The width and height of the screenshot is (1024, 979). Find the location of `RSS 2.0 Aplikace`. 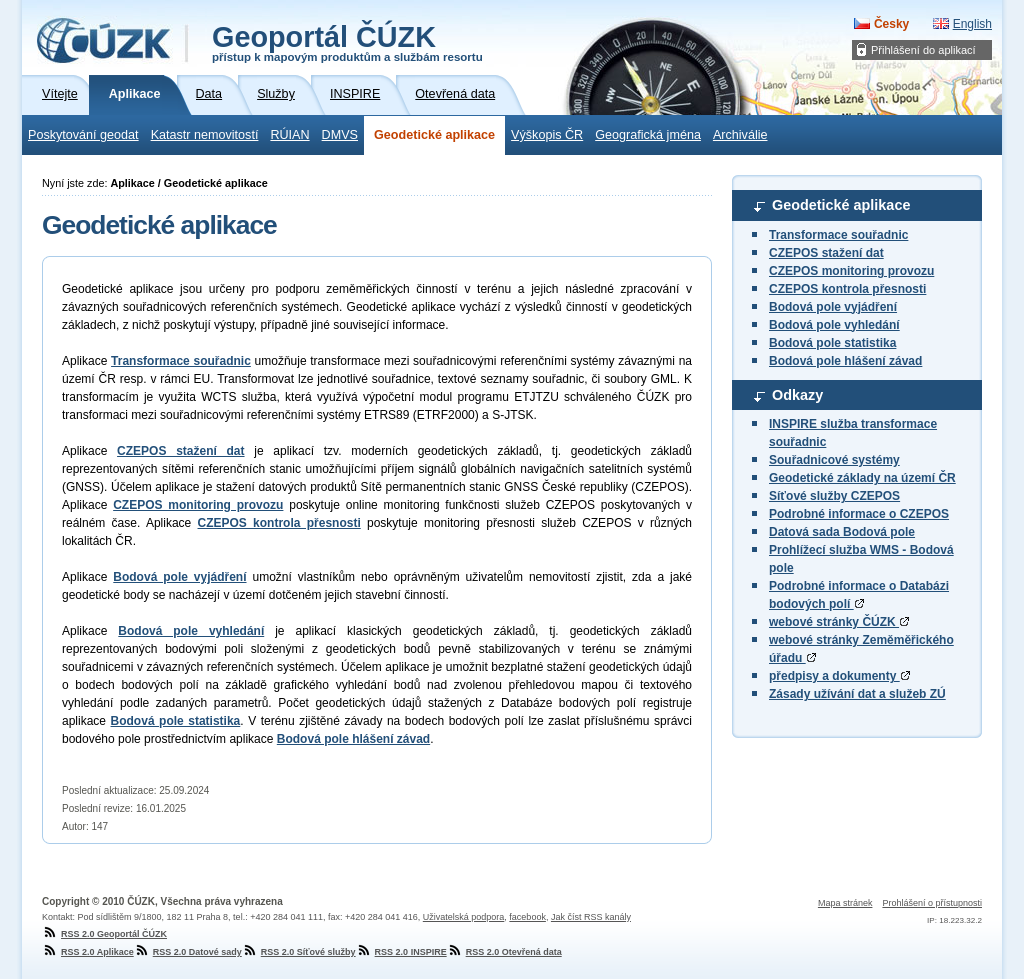

RSS 2.0 Aplikace is located at coordinates (88, 952).